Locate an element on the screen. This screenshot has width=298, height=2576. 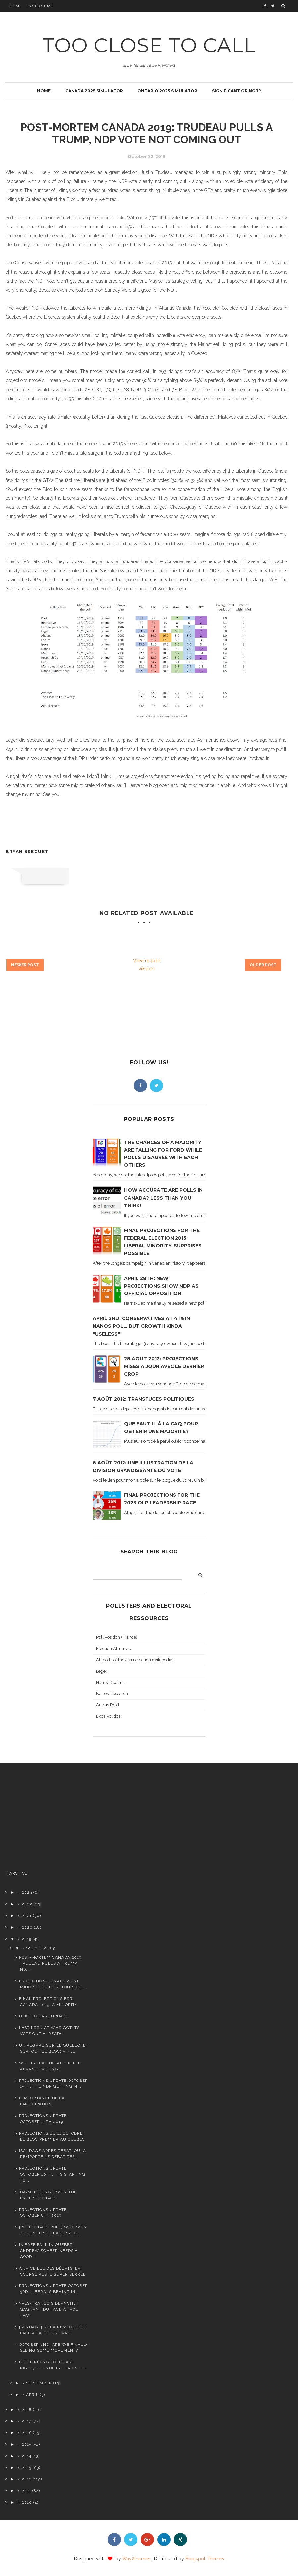
2012 is located at coordinates (27, 2479).